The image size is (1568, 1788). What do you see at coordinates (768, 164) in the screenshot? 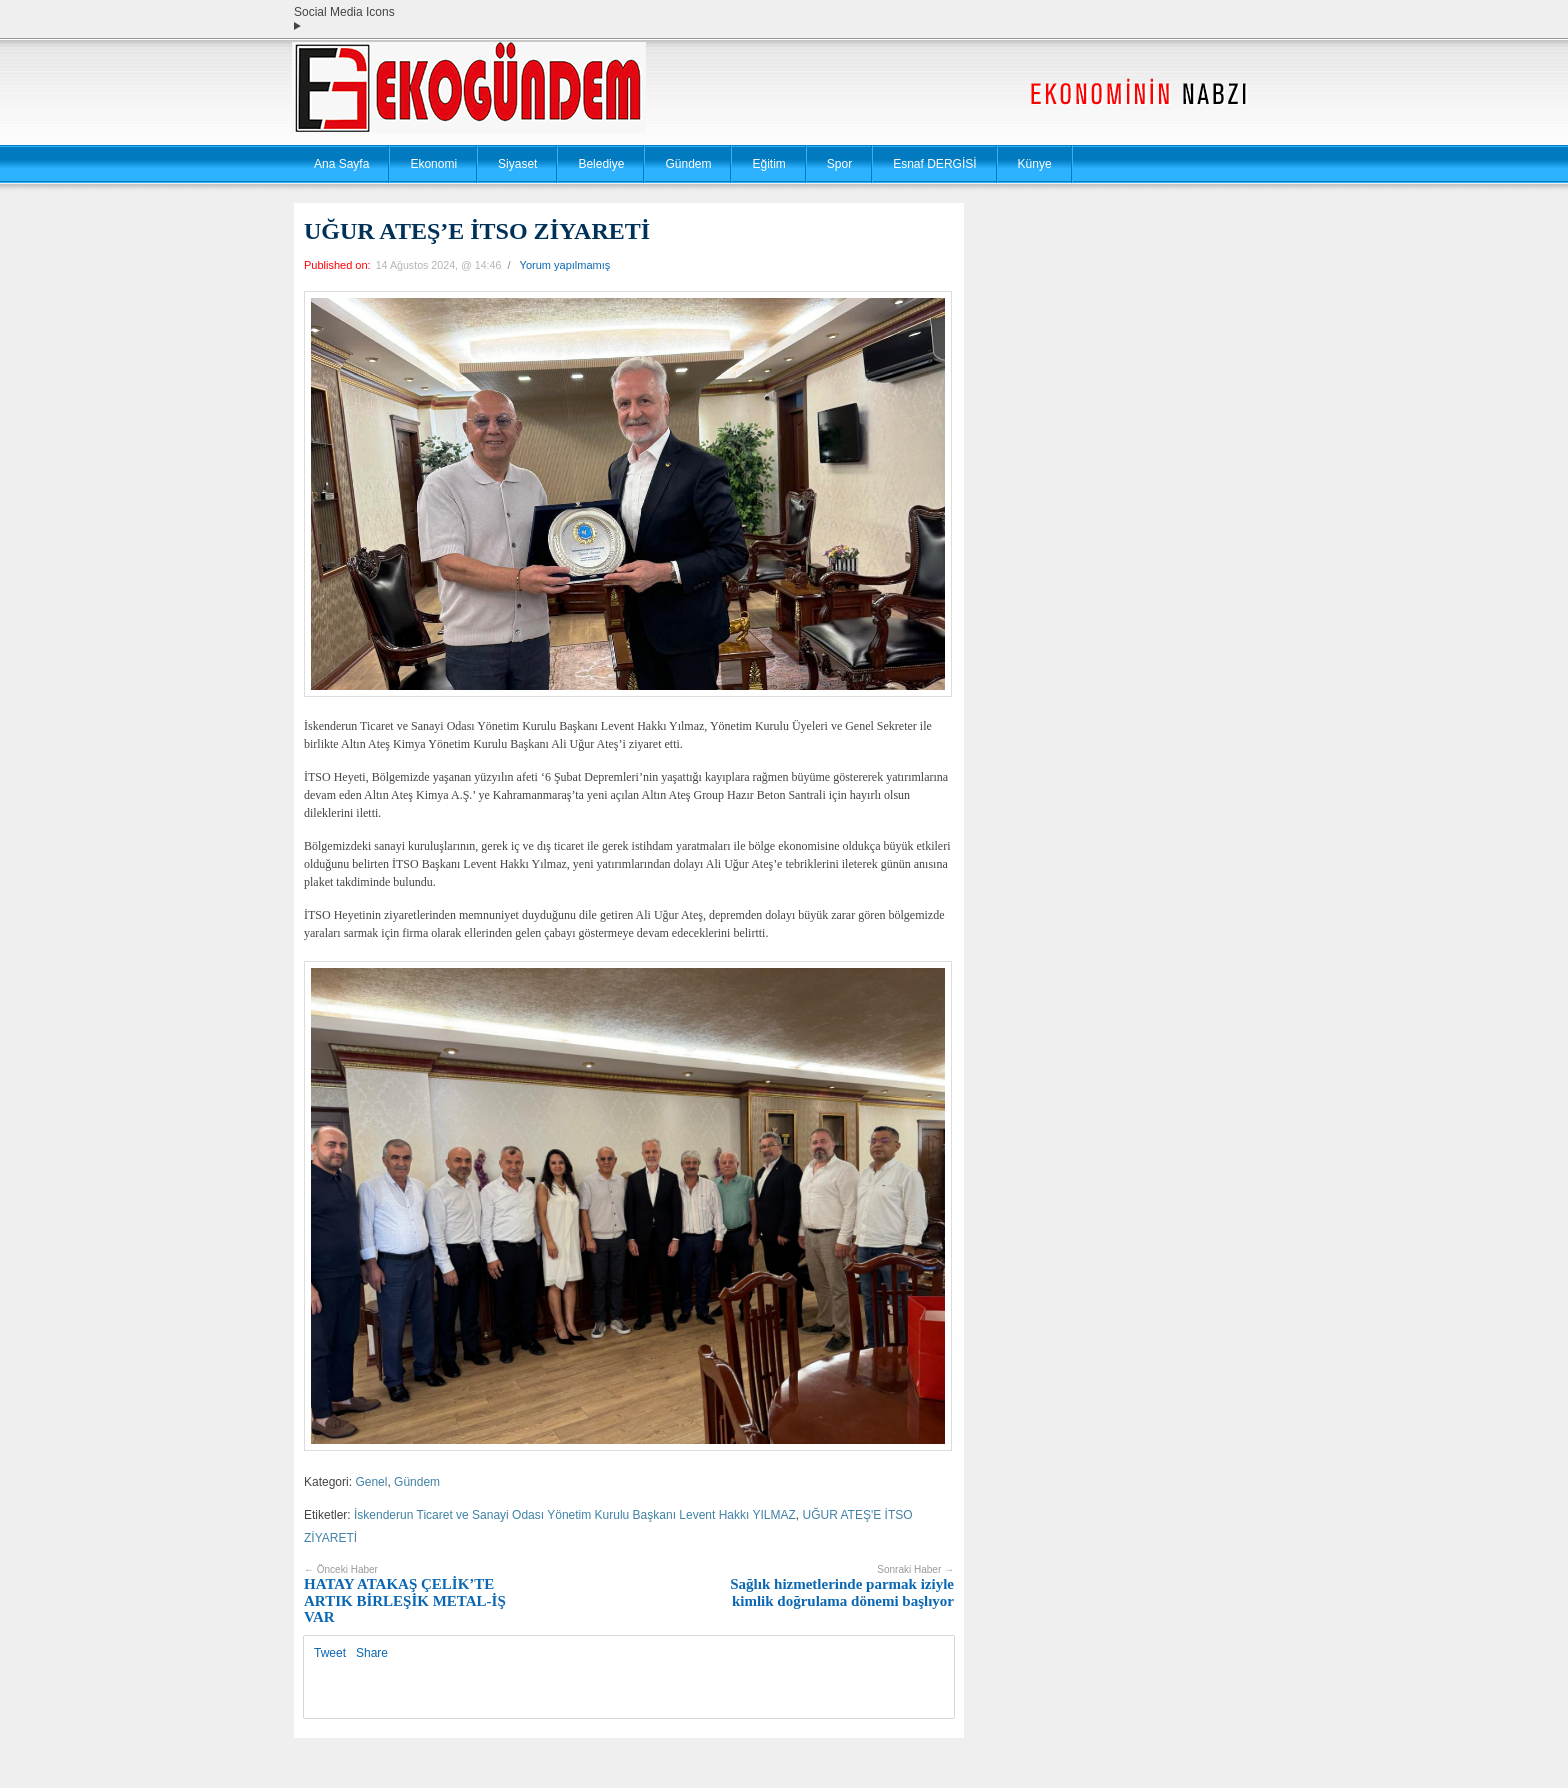
I see `Eğitim` at bounding box center [768, 164].